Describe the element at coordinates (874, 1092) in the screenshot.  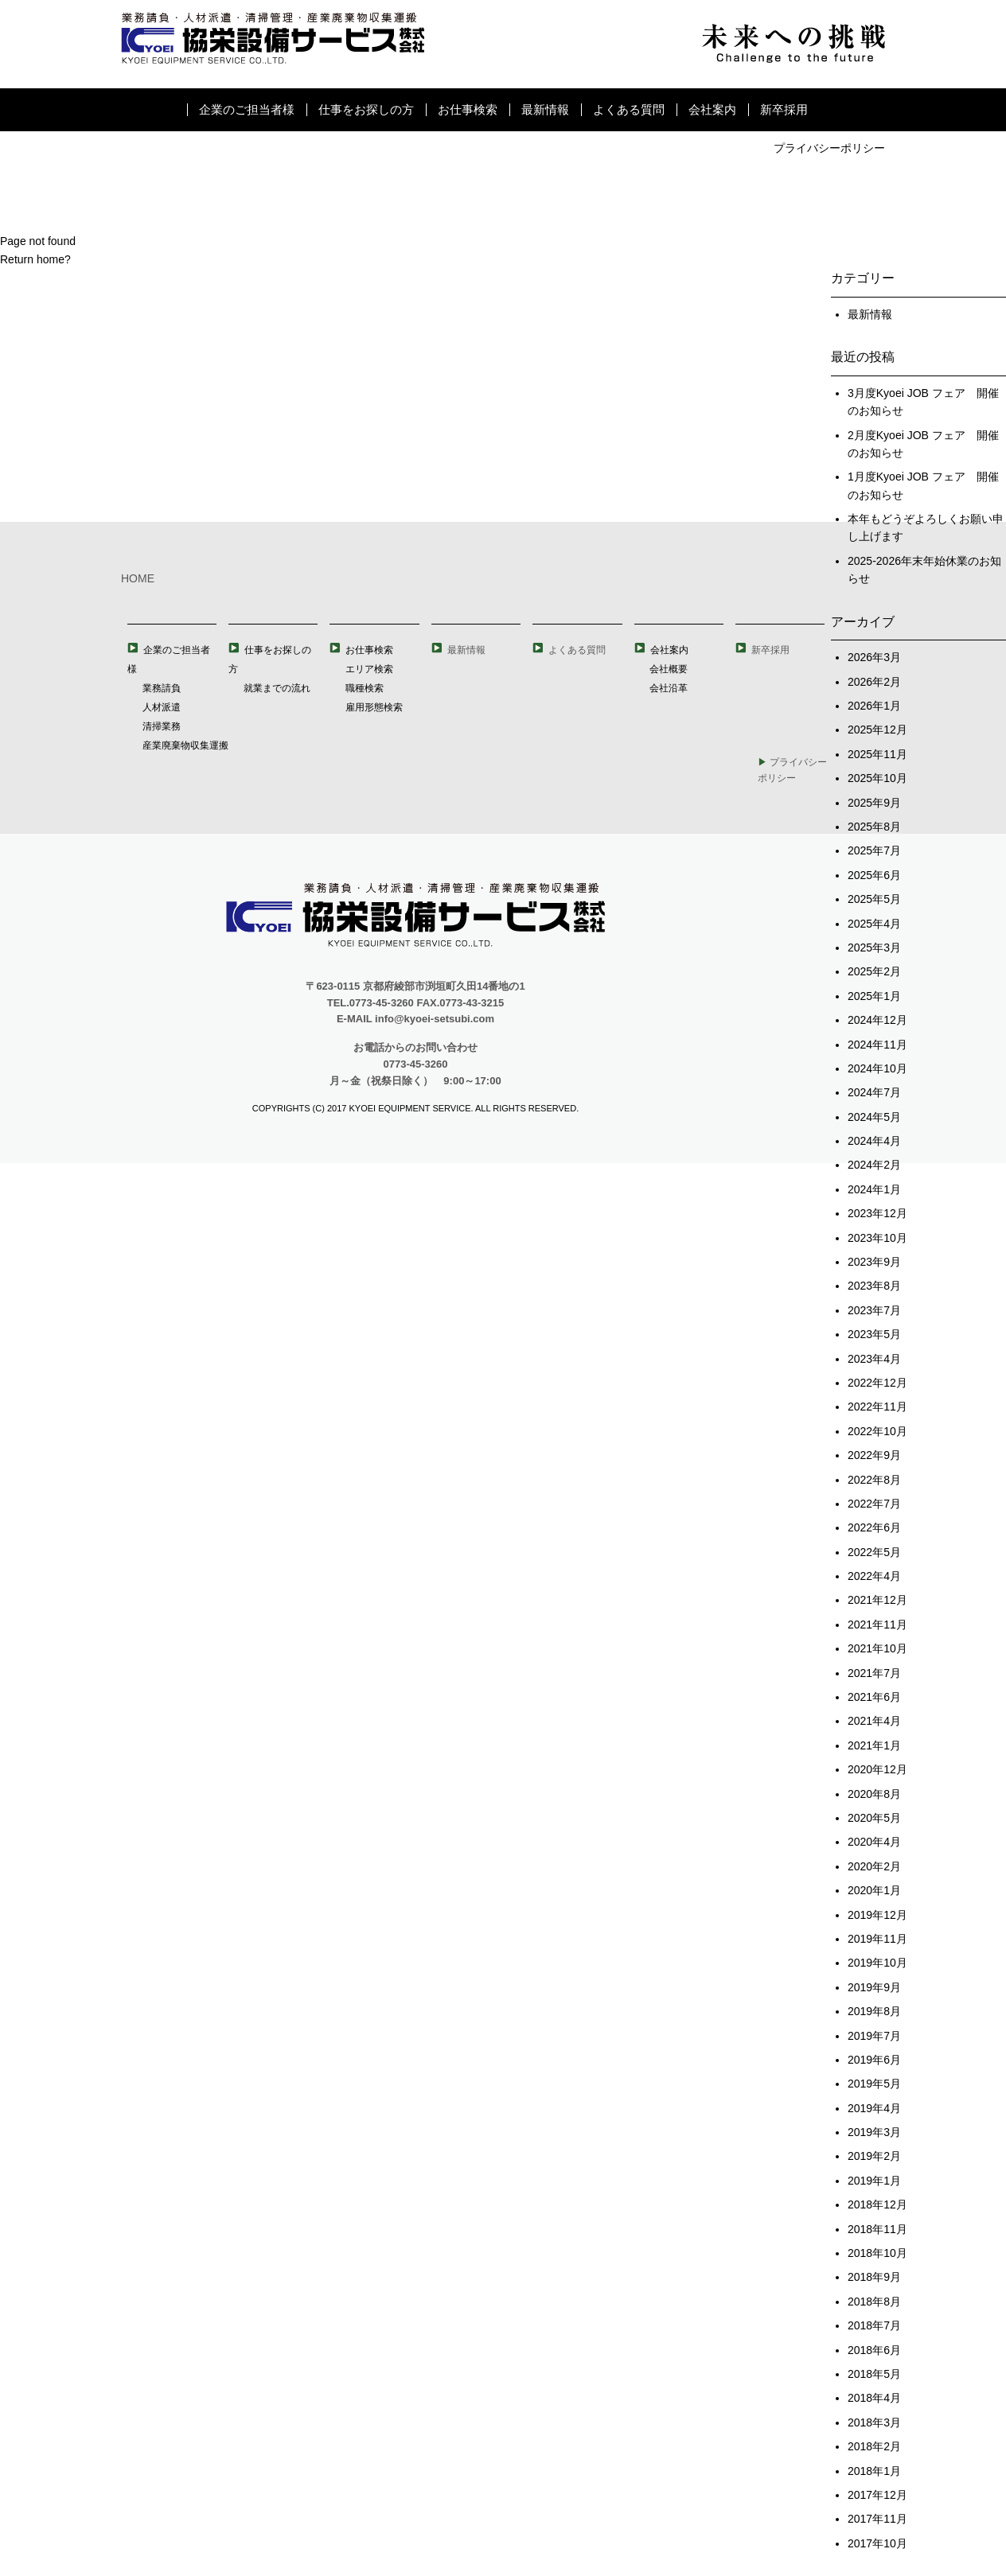
I see `2024年7月` at that location.